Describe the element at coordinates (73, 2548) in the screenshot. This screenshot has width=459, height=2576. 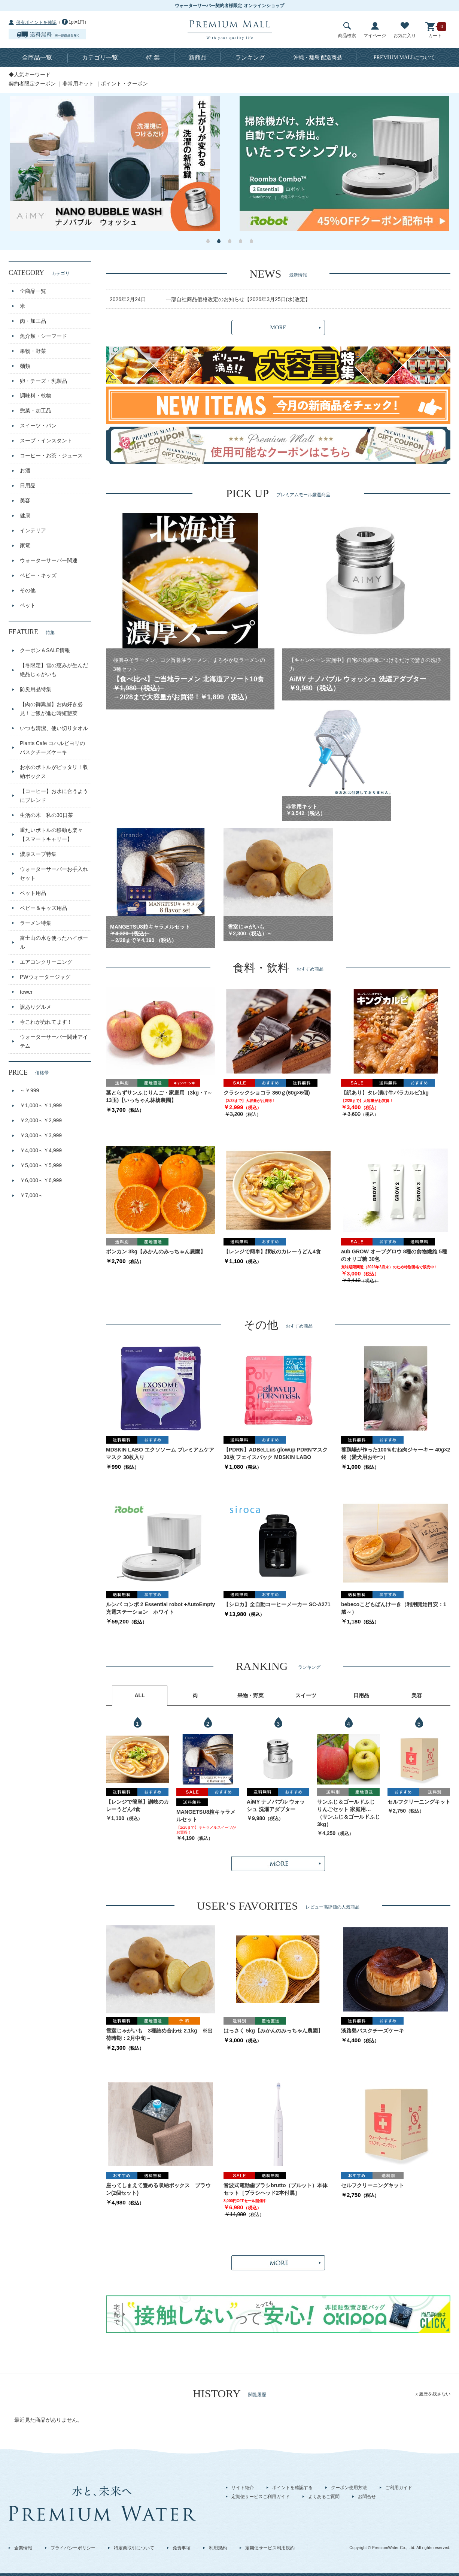
I see `プライバシーポリシー` at that location.